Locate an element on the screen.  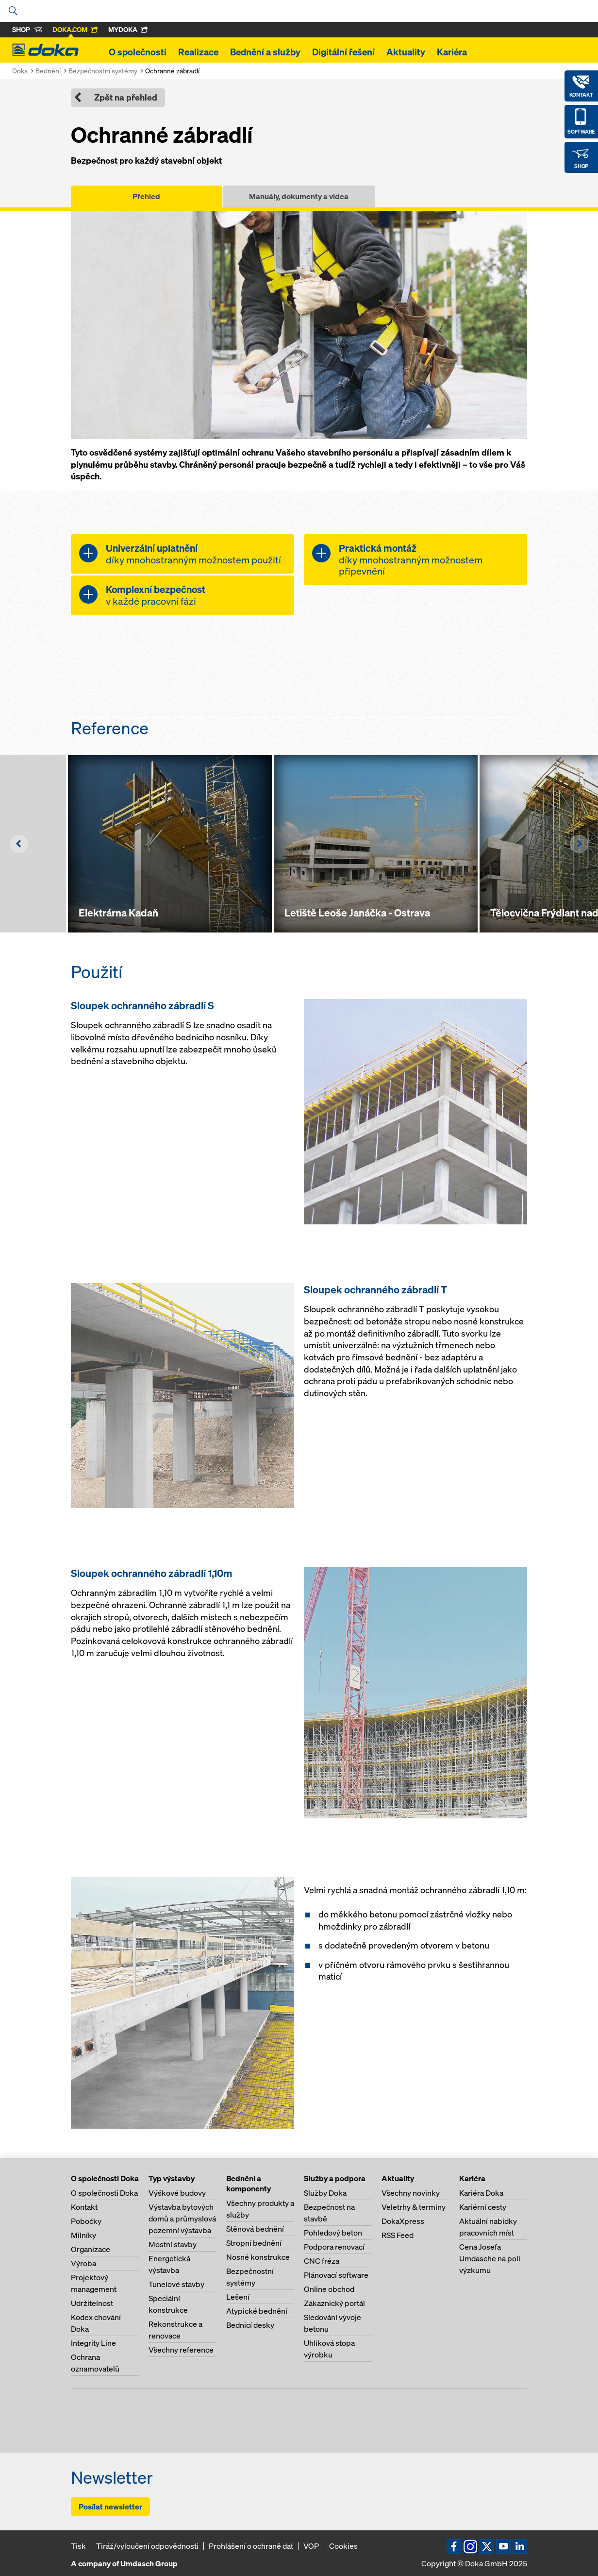
Veletrhy & termíny is located at coordinates (414, 2207).